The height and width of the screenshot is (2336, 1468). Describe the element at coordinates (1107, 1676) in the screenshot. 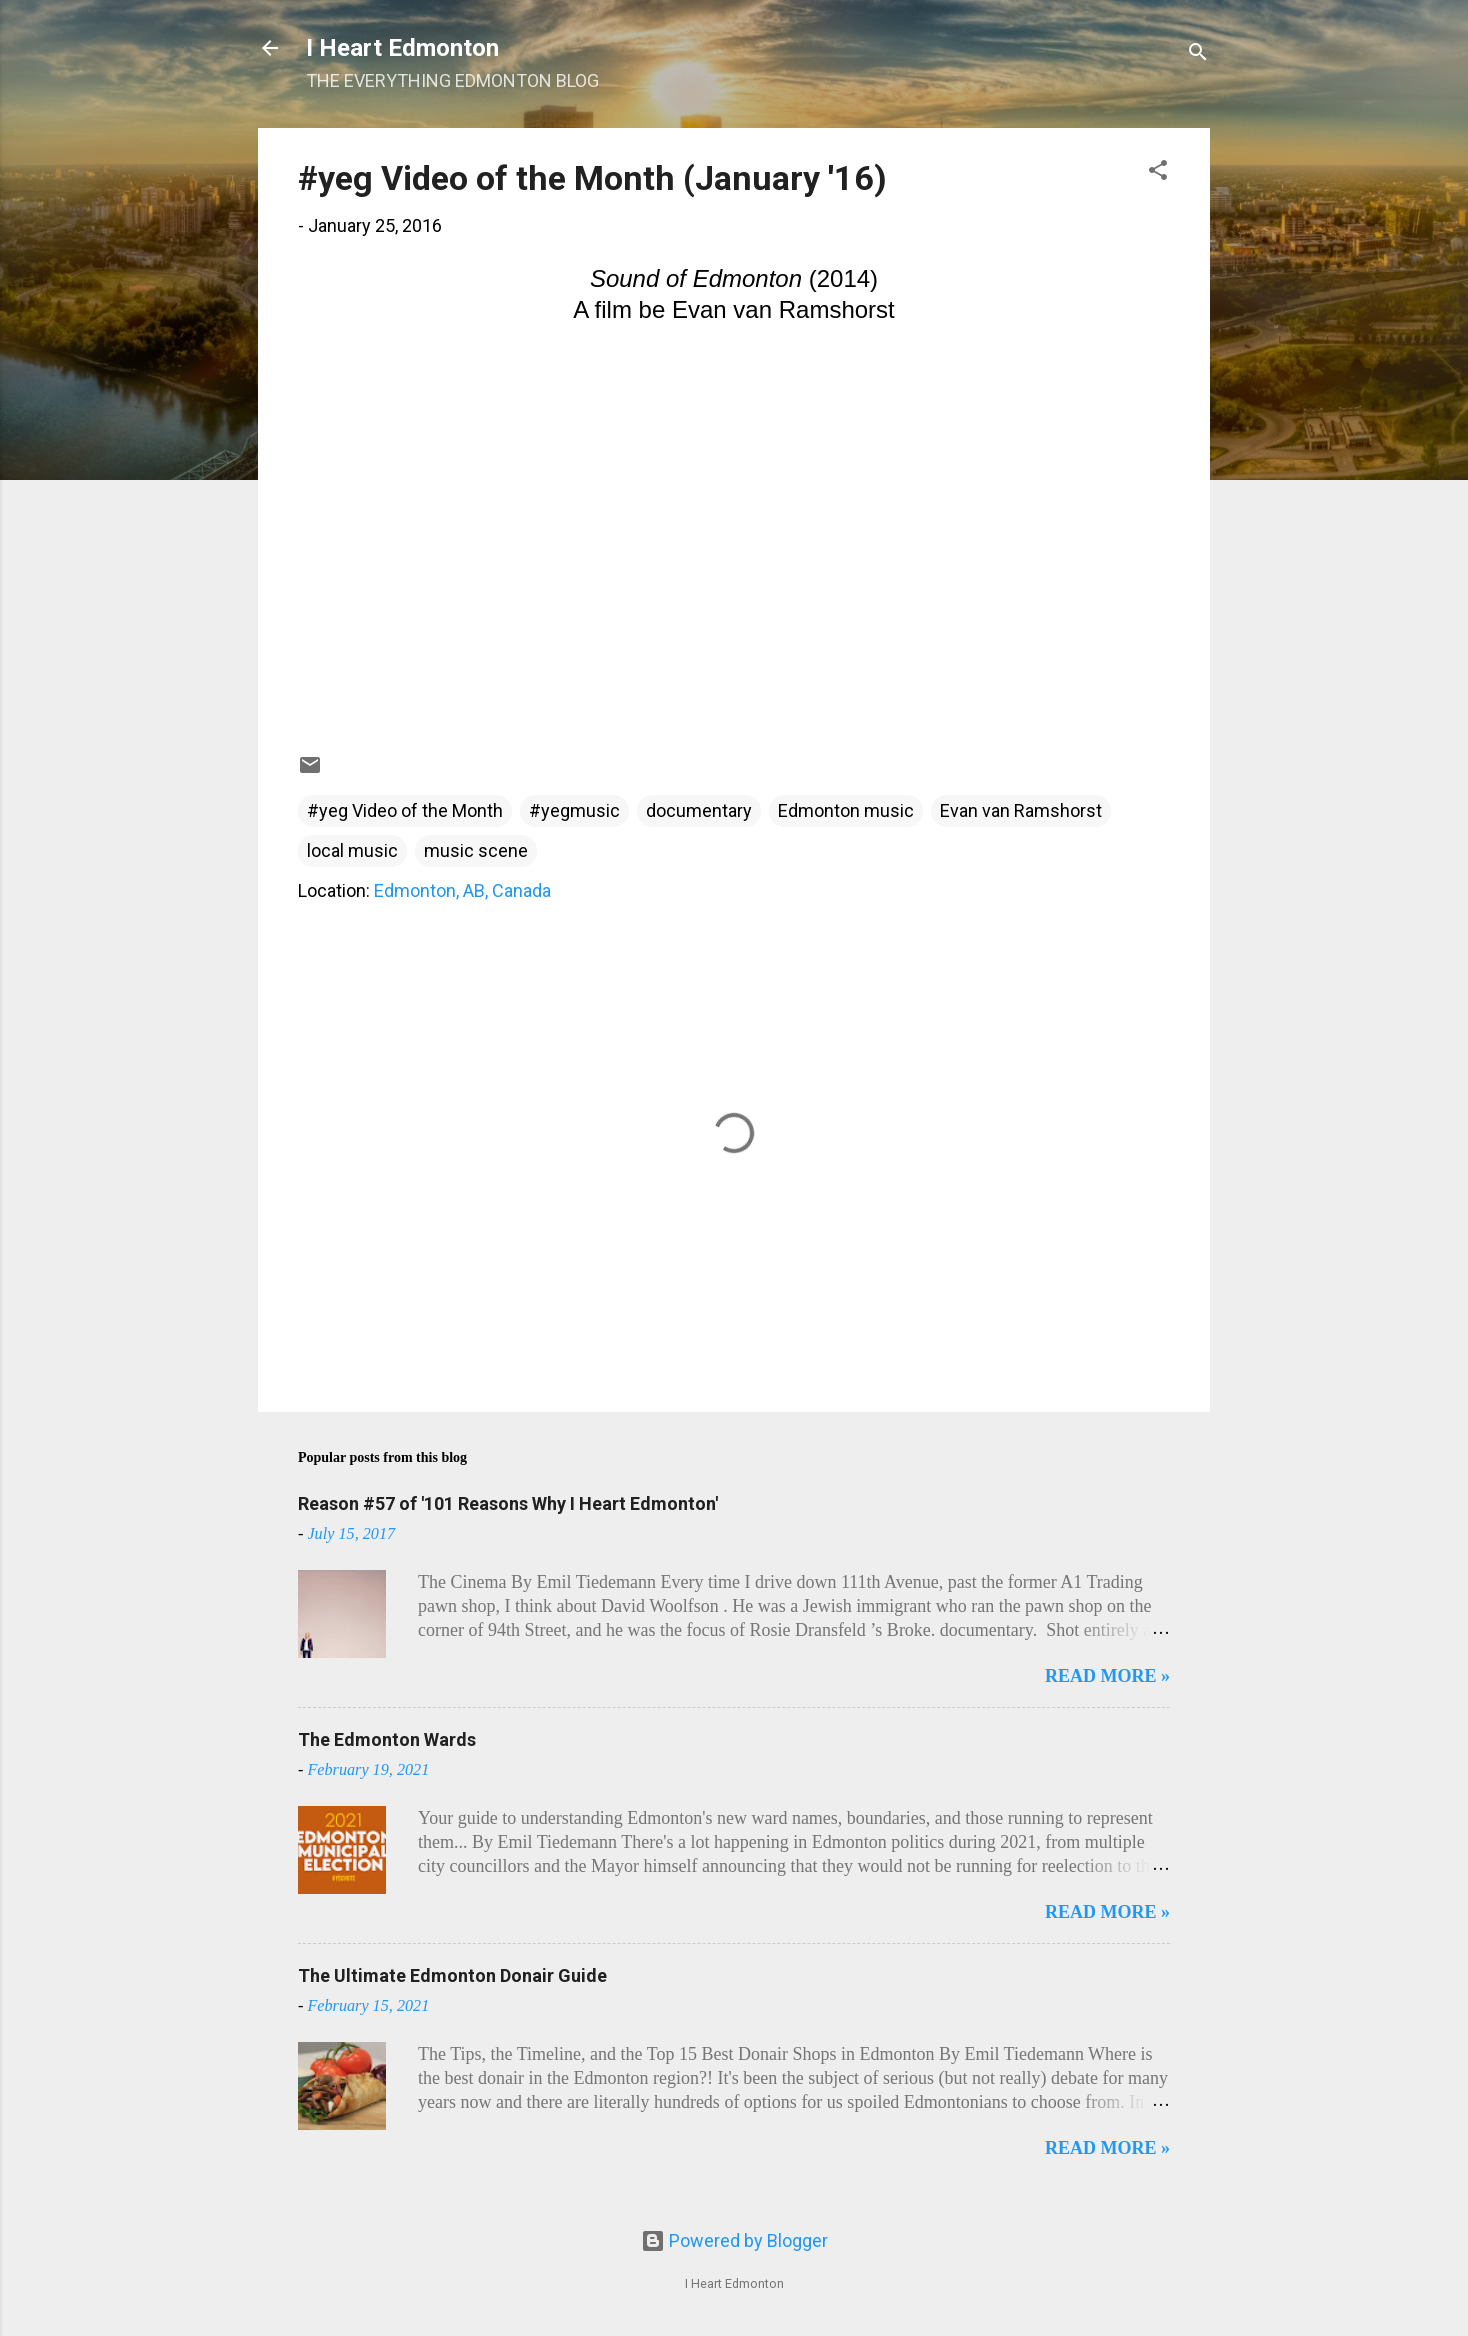

I see `READ MORE »` at that location.